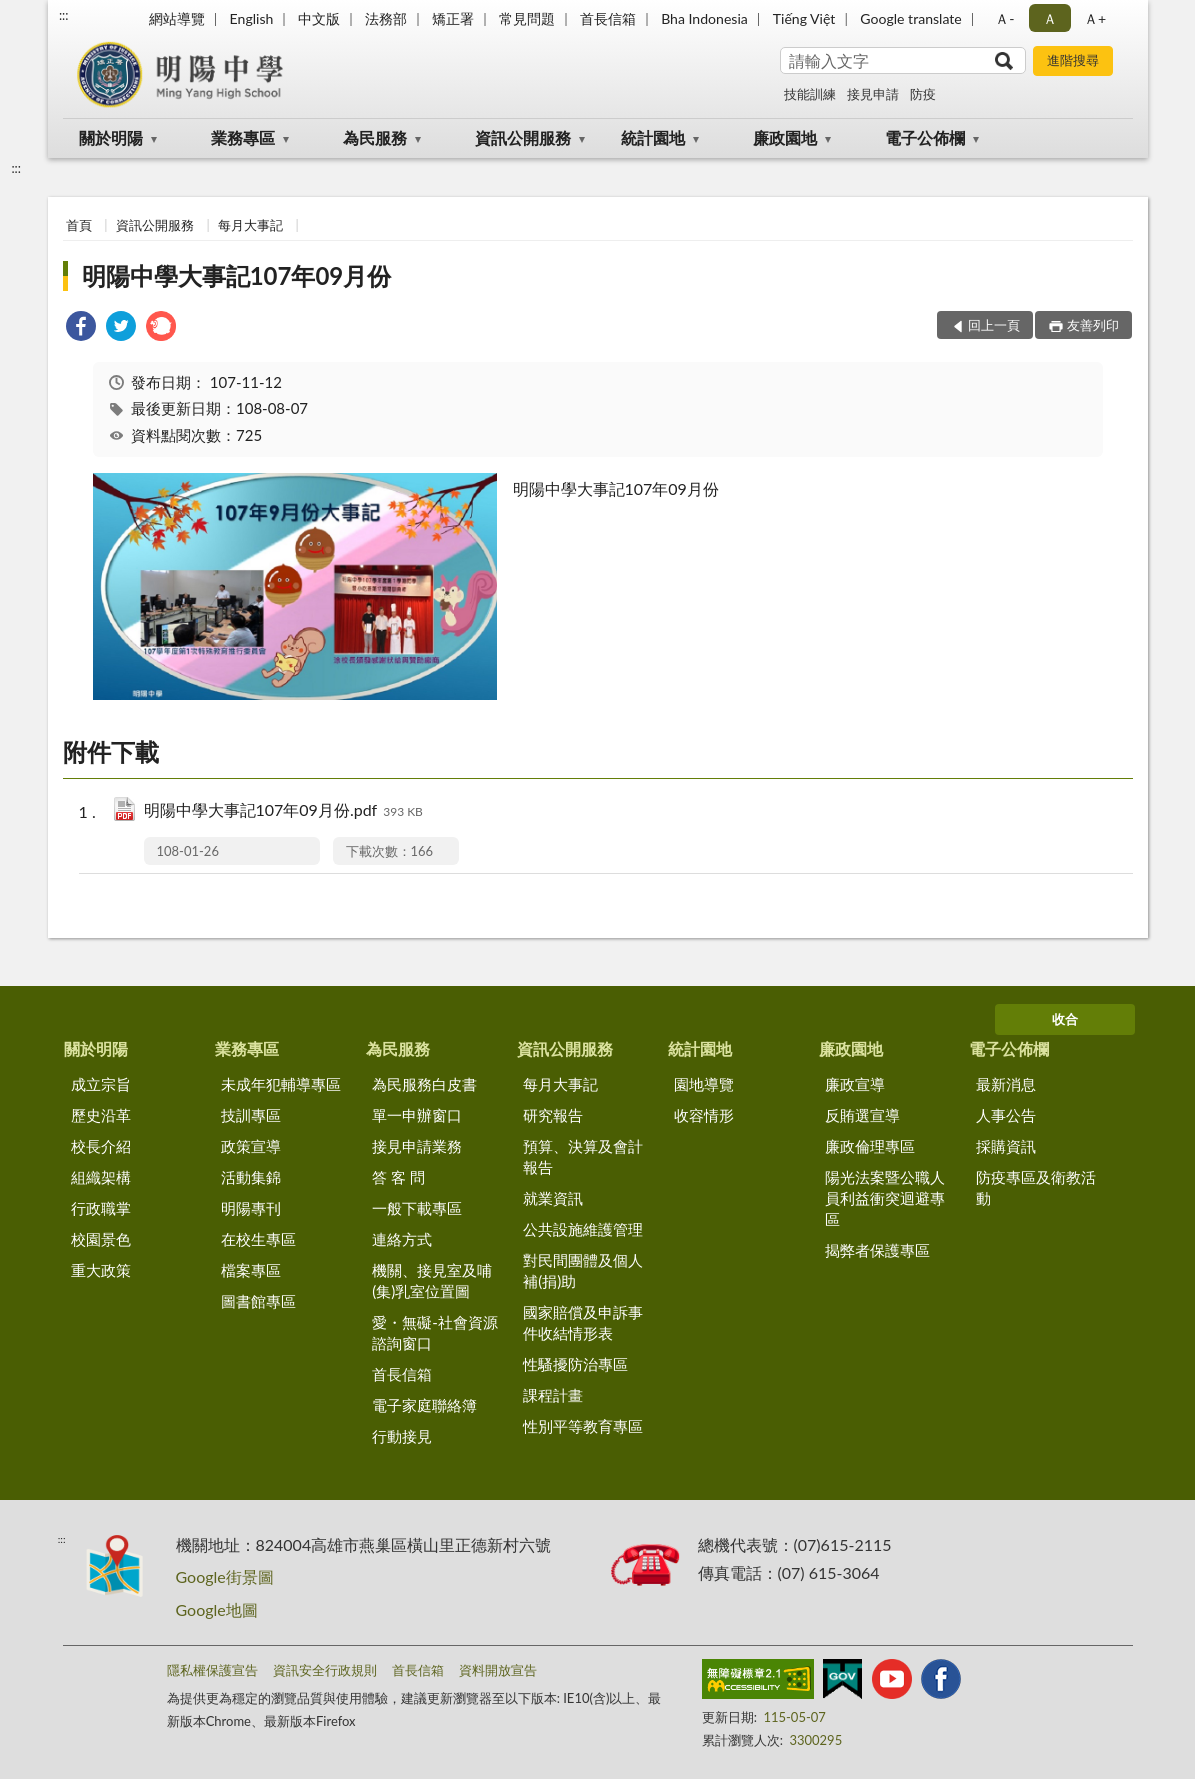 Image resolution: width=1195 pixels, height=1779 pixels. What do you see at coordinates (583, 1229) in the screenshot?
I see `公共設施維護管理` at bounding box center [583, 1229].